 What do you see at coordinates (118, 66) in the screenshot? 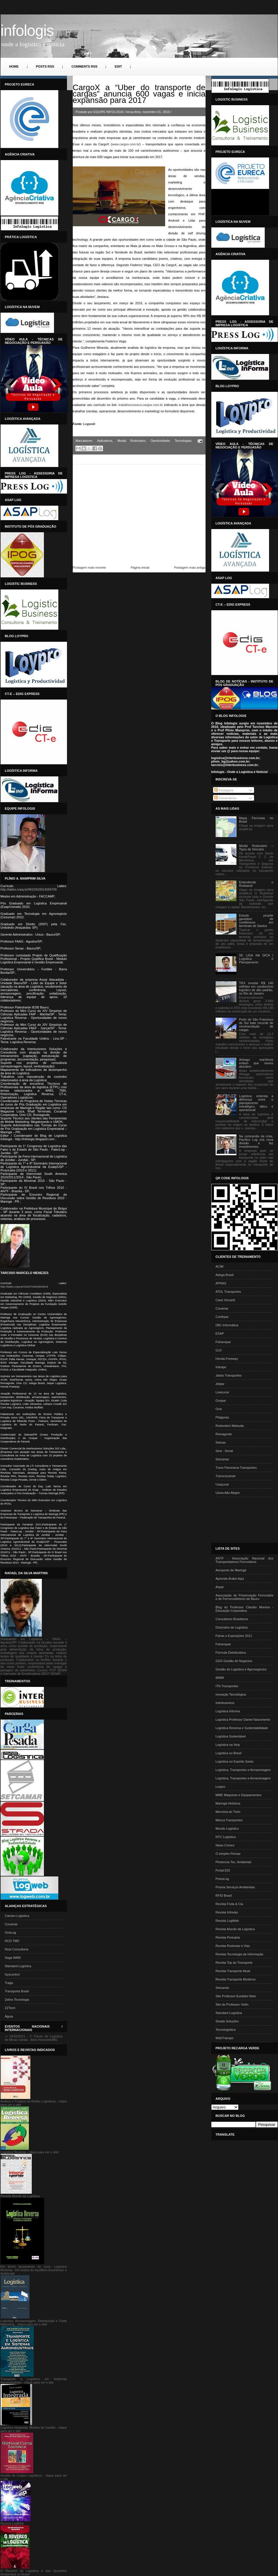
I see `Edit` at bounding box center [118, 66].